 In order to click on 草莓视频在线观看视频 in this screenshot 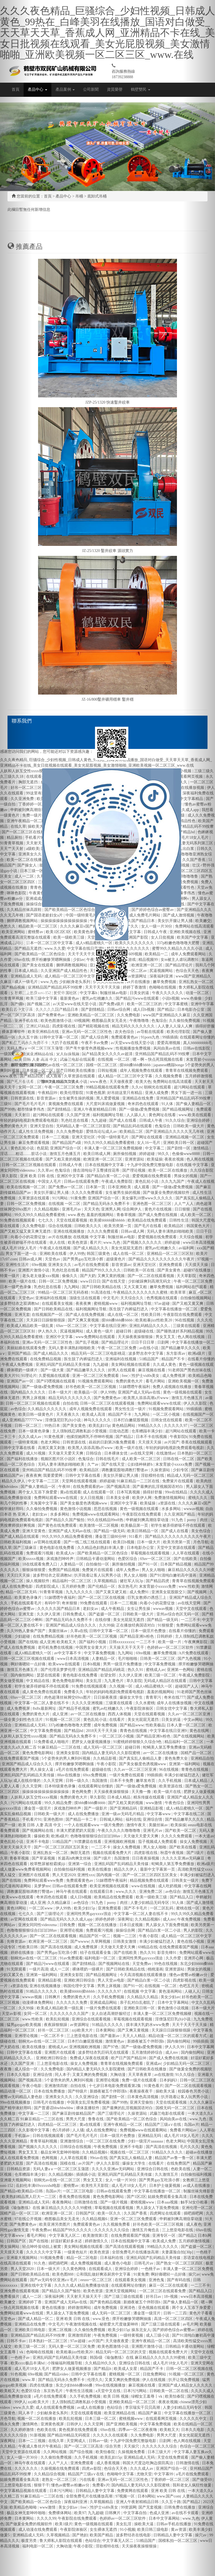, I will do `click(151, 1553)`.